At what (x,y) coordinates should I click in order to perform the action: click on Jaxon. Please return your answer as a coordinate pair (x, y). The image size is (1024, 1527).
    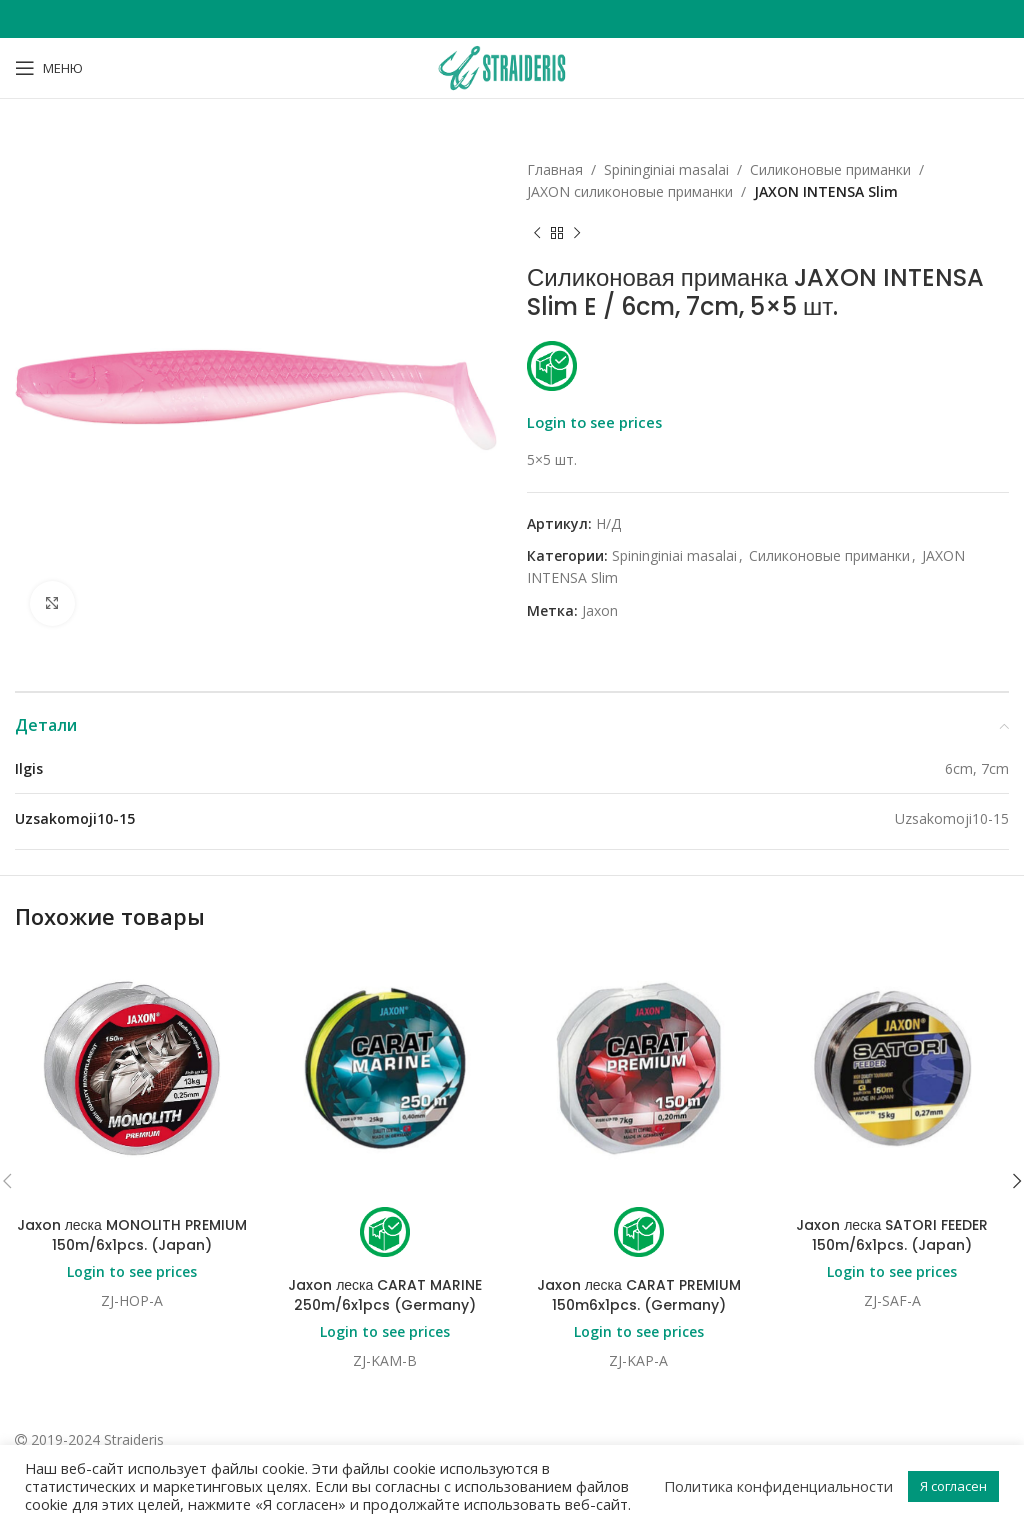
    Looking at the image, I should click on (600, 610).